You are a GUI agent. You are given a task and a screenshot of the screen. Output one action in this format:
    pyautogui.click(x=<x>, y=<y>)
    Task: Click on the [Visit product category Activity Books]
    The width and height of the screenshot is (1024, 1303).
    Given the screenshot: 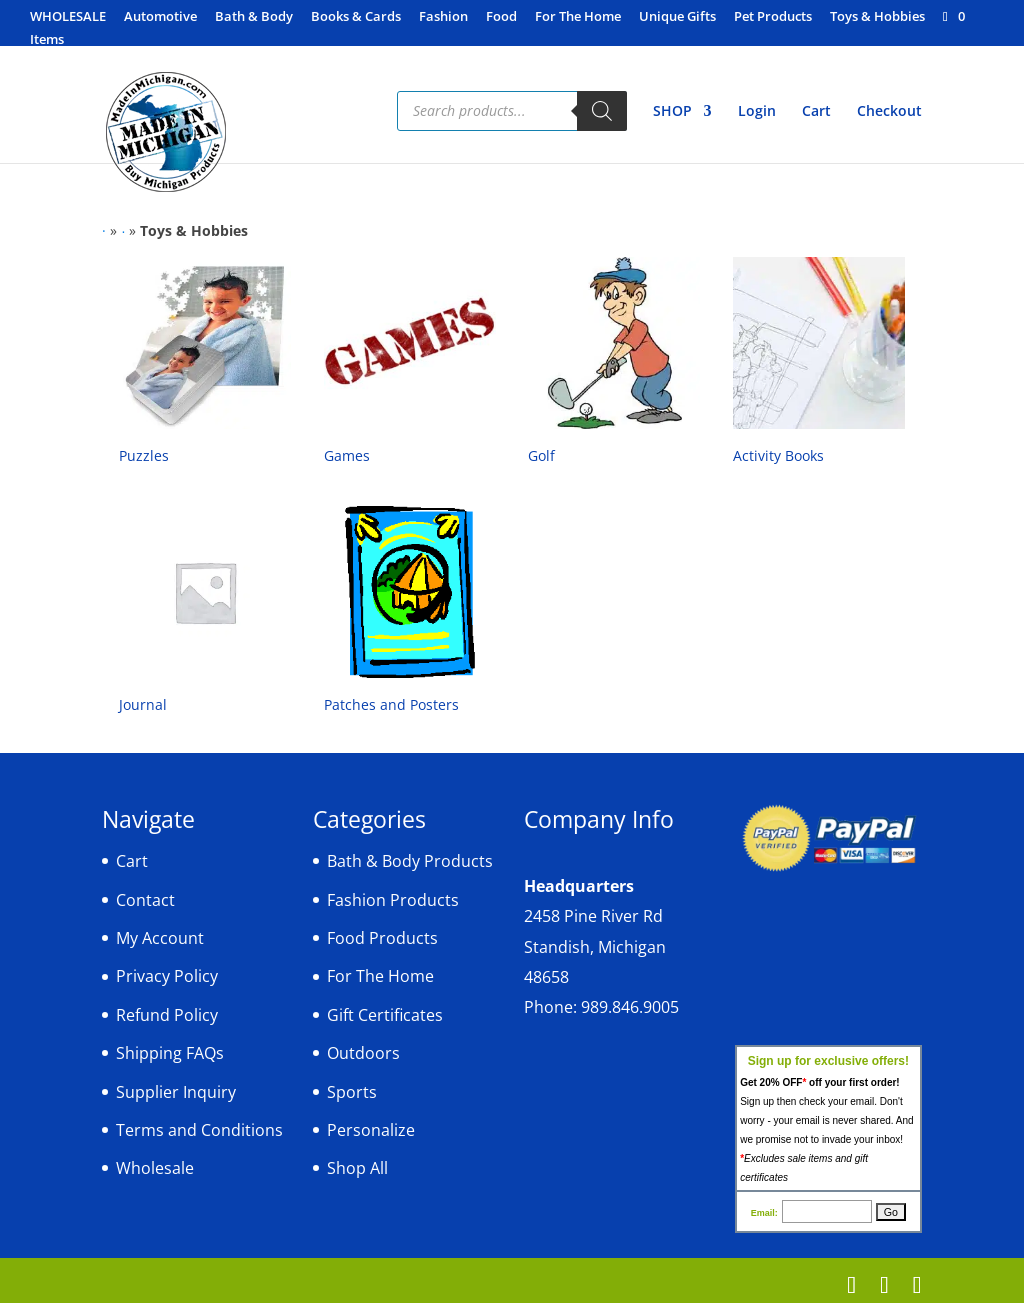 What is the action you would take?
    pyautogui.click(x=819, y=365)
    